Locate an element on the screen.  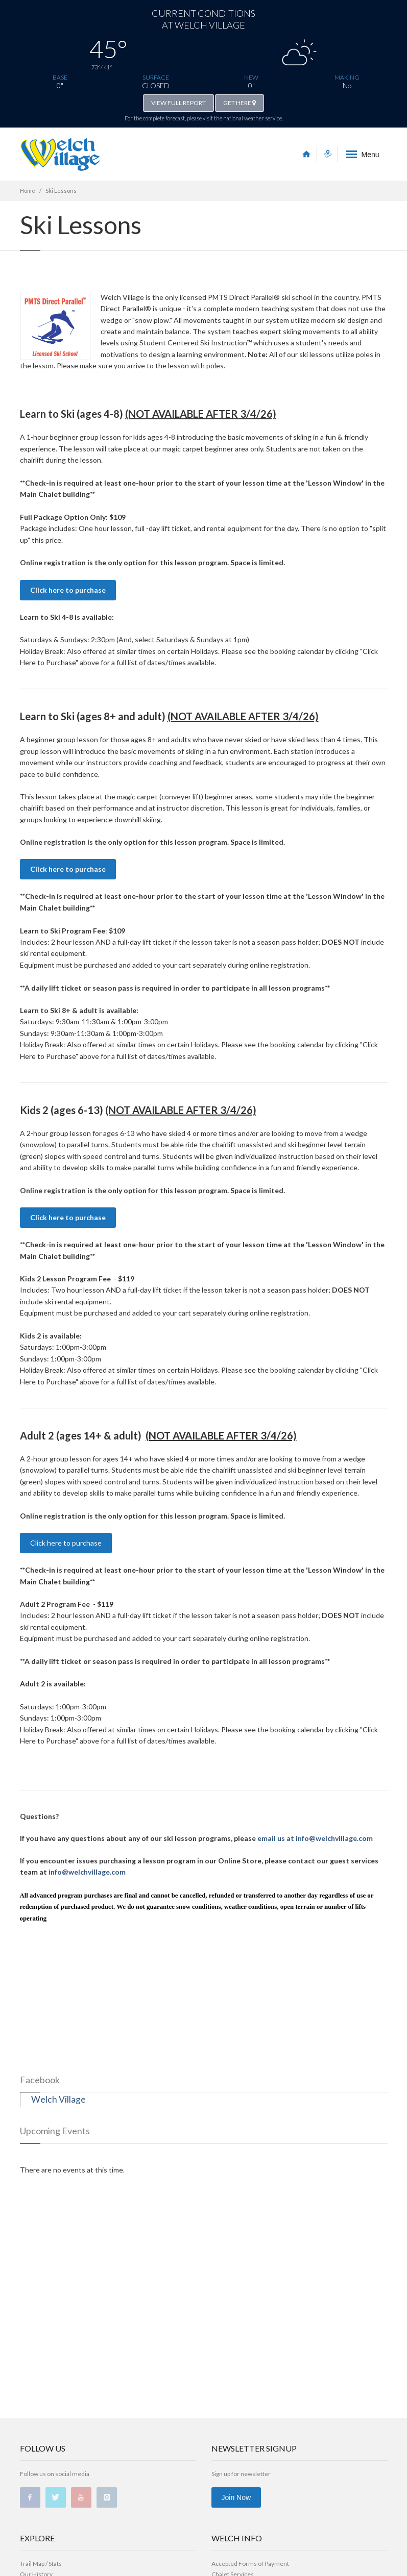
Trail Map / Stats is located at coordinates (41, 2563).